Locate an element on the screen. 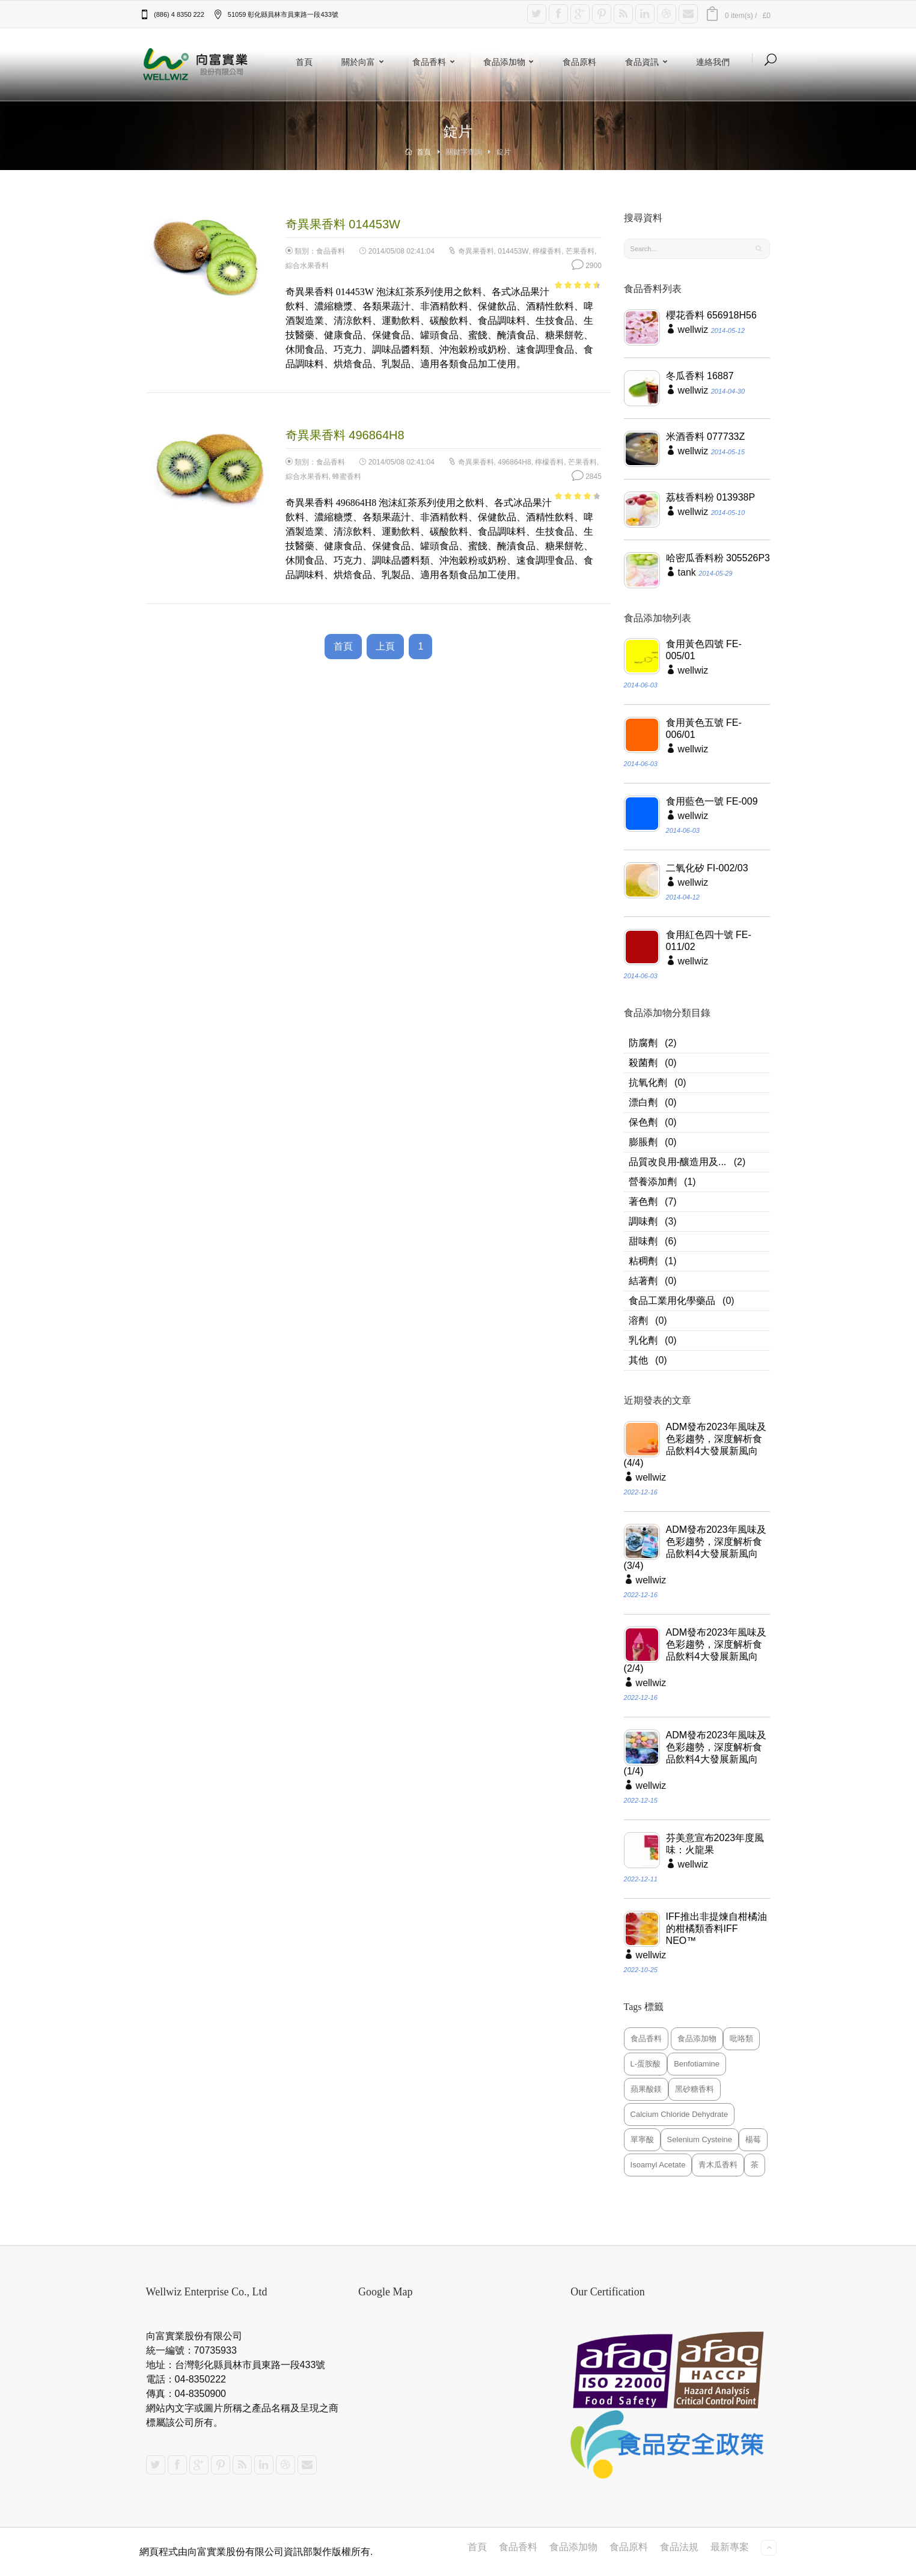 The height and width of the screenshot is (2576, 916). 食品資訊 is located at coordinates (648, 61).